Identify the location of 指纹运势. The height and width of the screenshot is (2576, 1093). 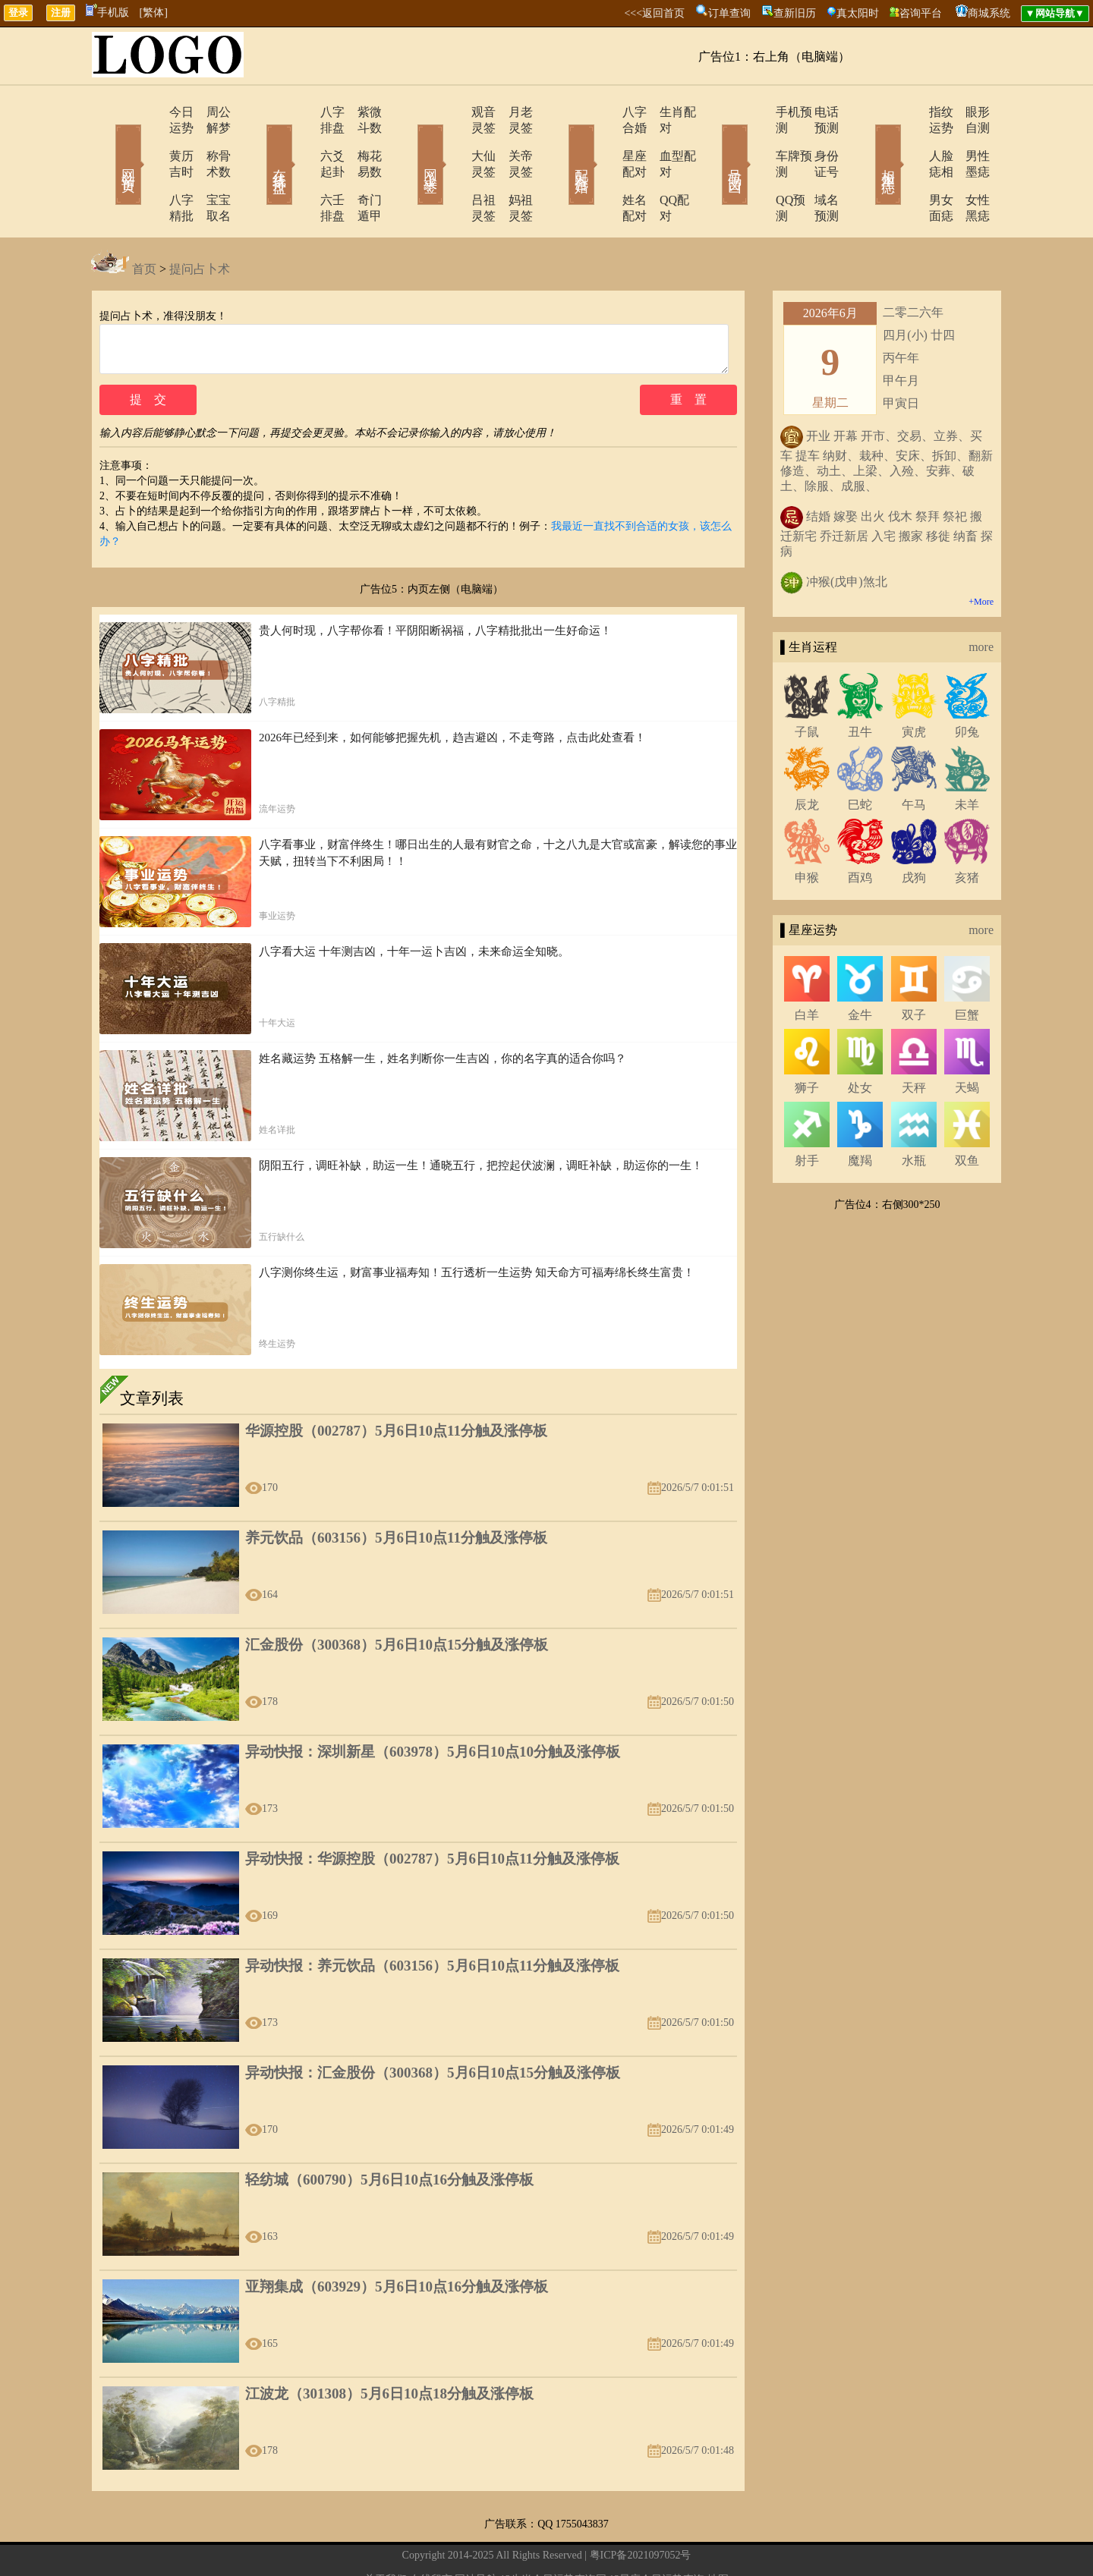
(908, 111).